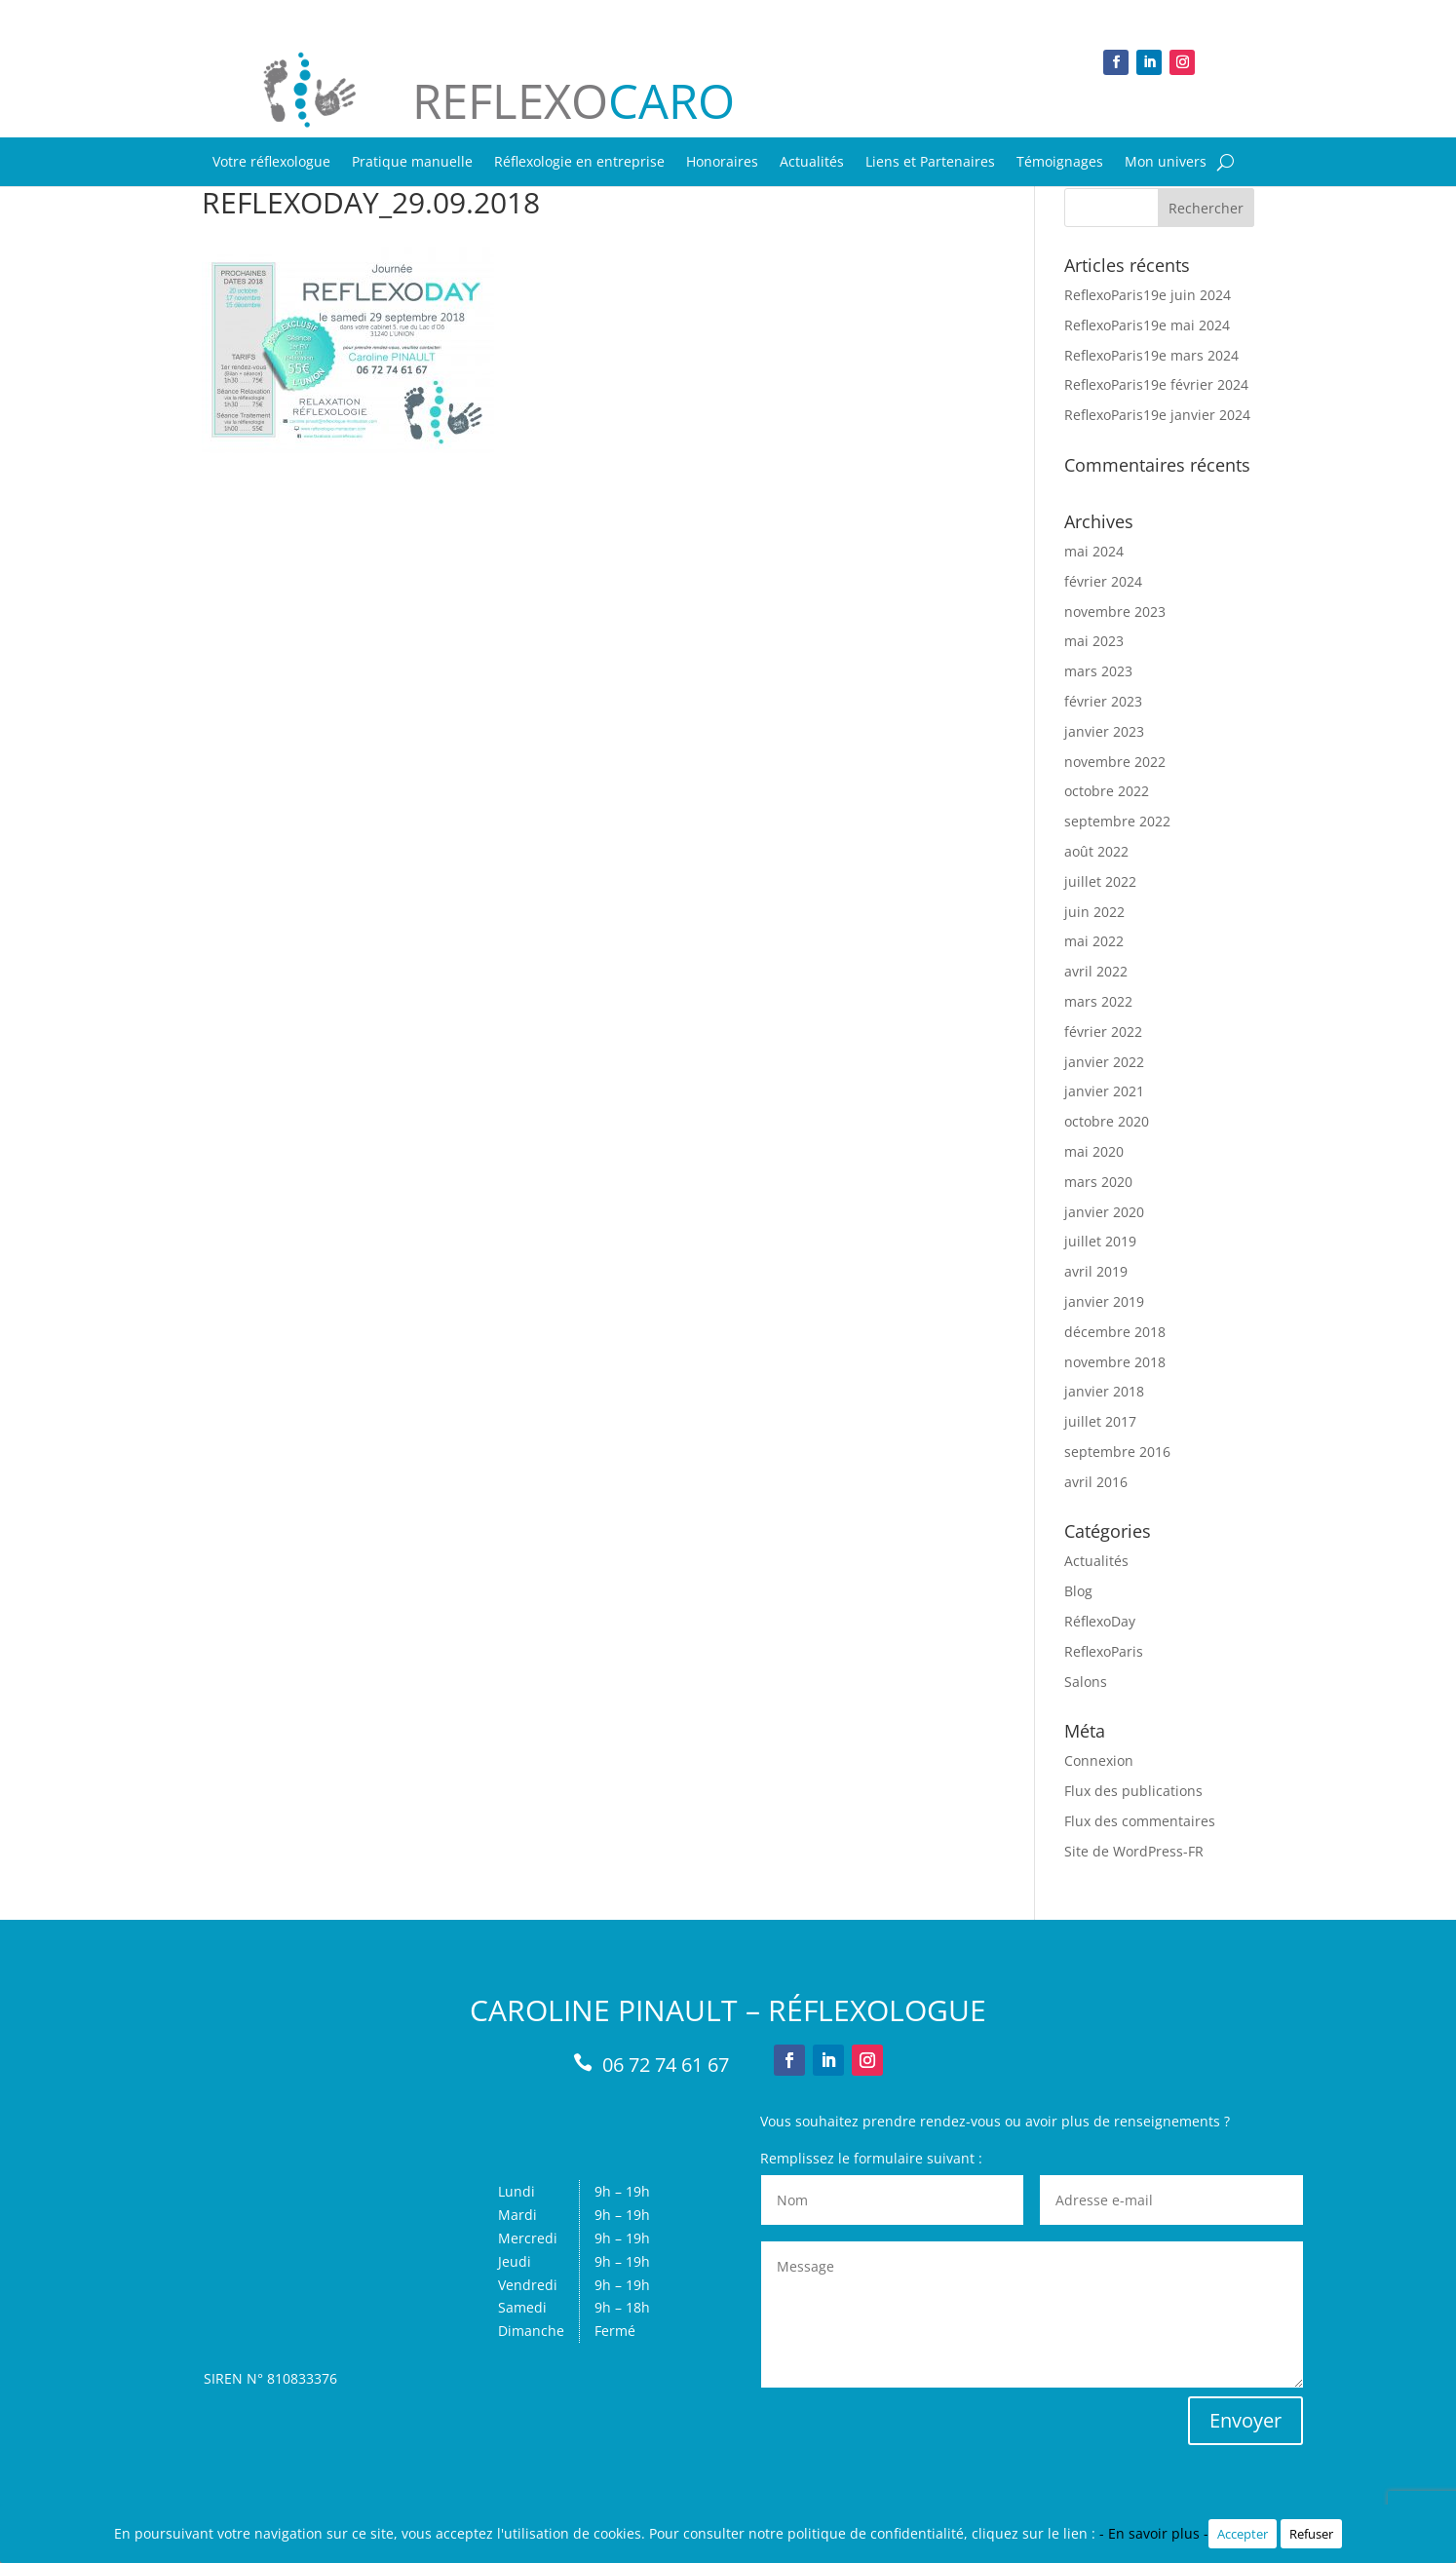 The height and width of the screenshot is (2563, 1456). What do you see at coordinates (1100, 1241) in the screenshot?
I see `juillet 2019` at bounding box center [1100, 1241].